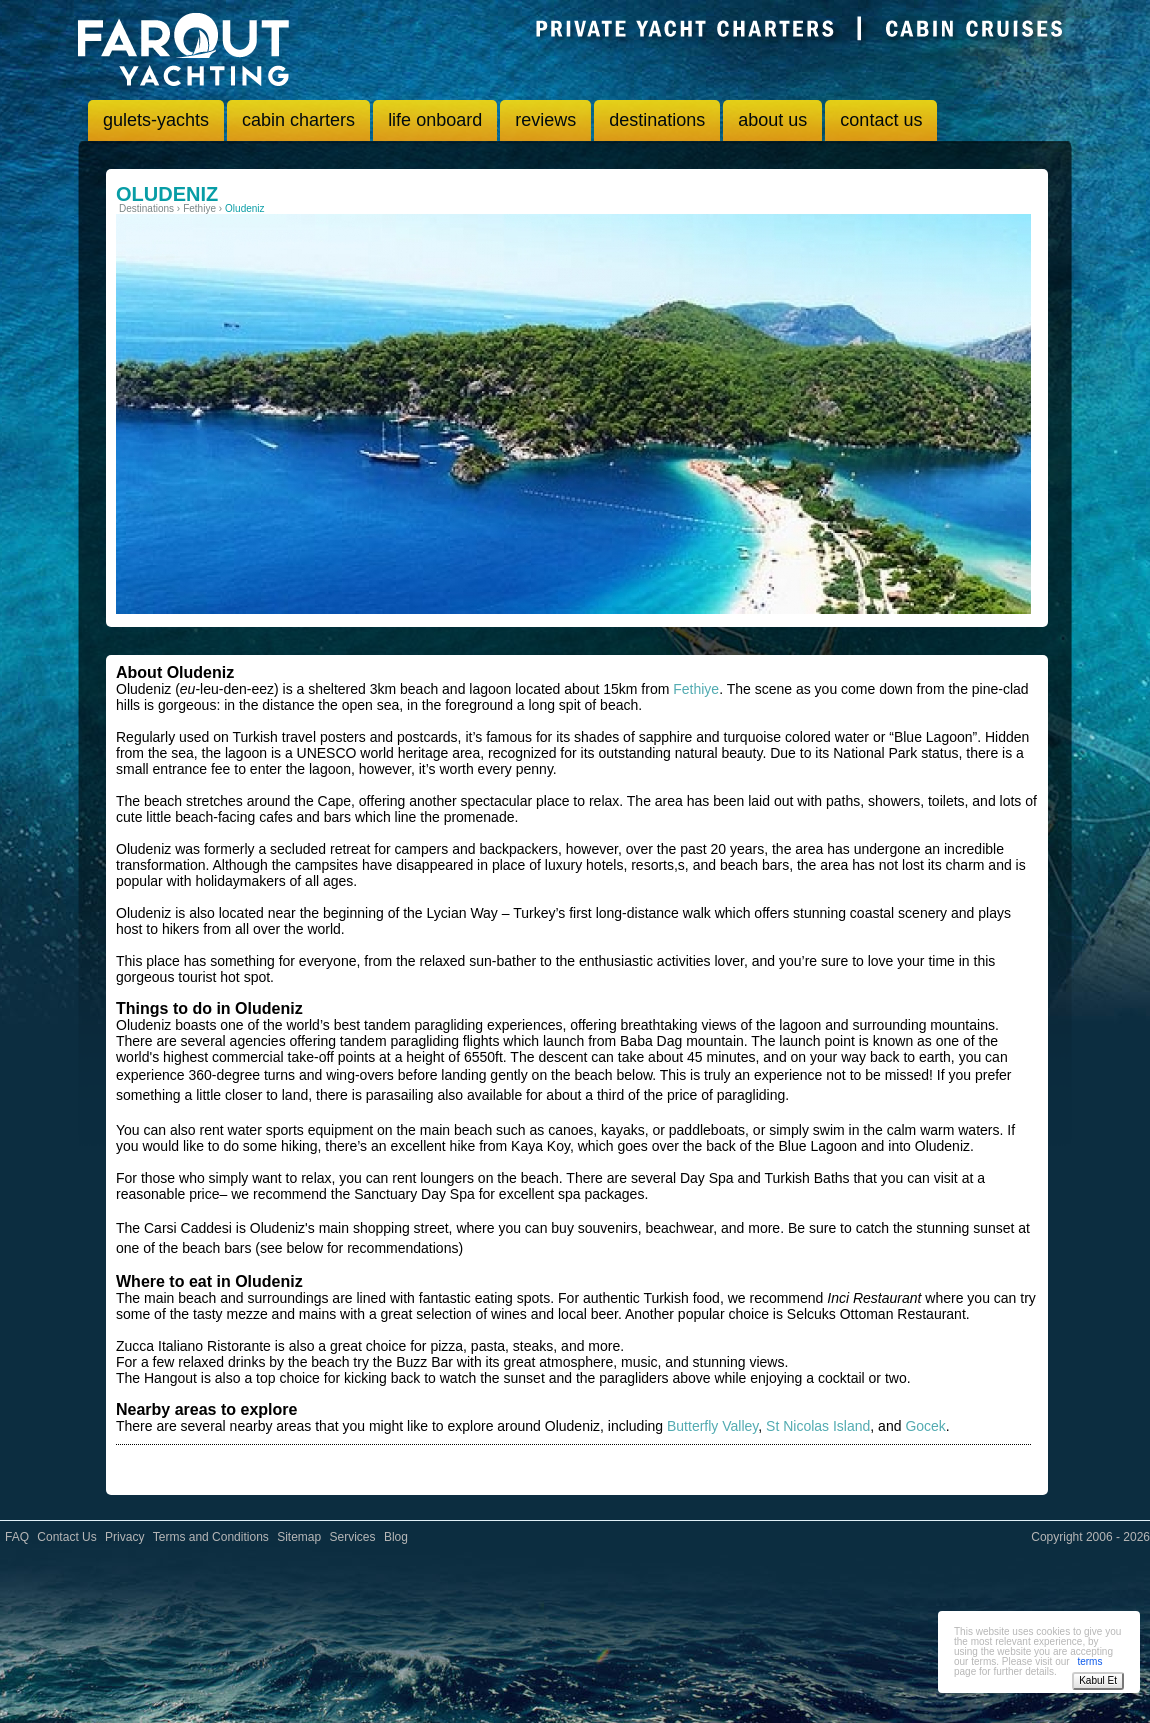 The image size is (1150, 1723). I want to click on Fethiye, so click(696, 689).